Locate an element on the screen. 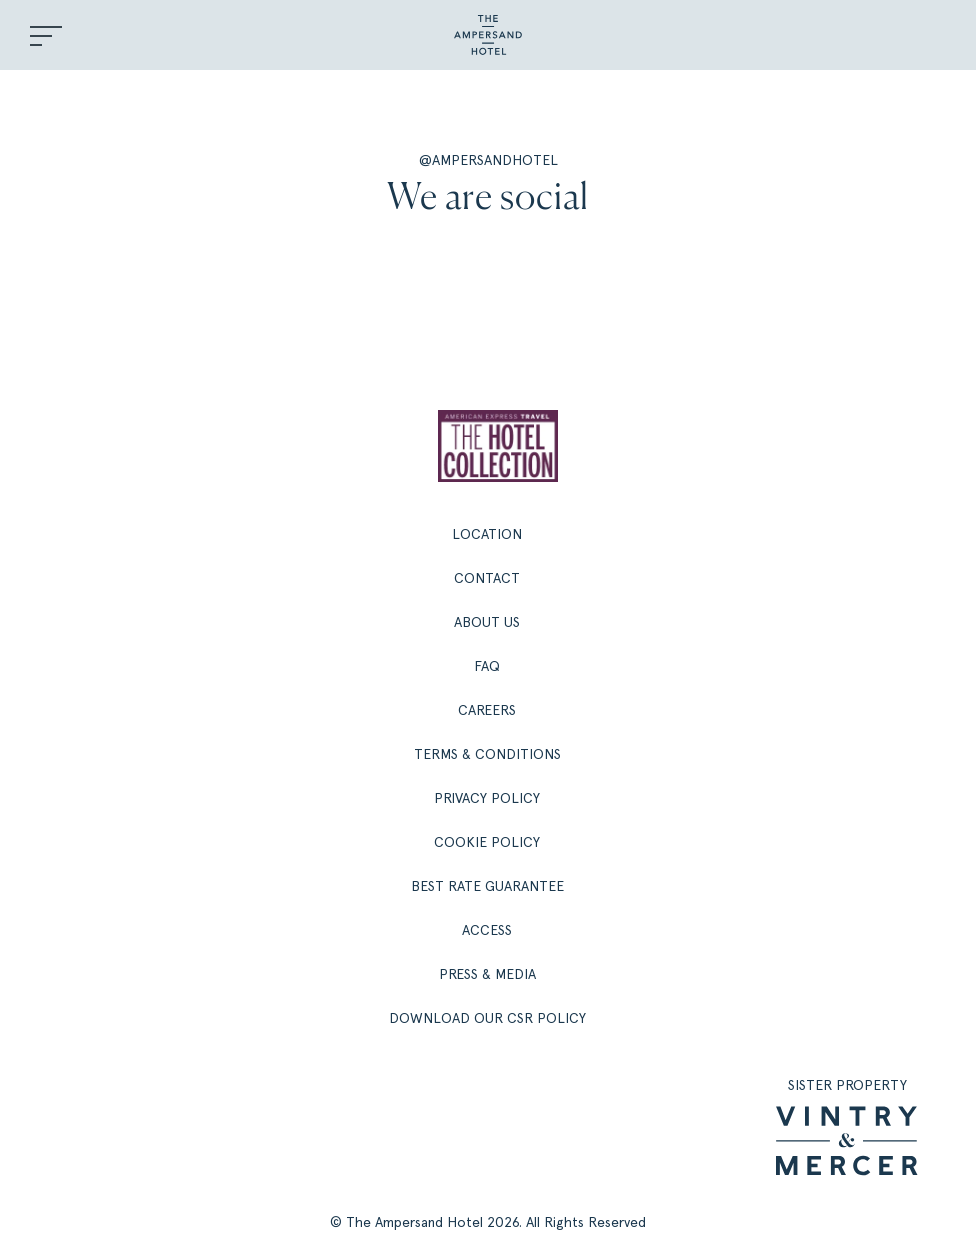 This screenshot has height=1257, width=976. Careers is located at coordinates (487, 710).